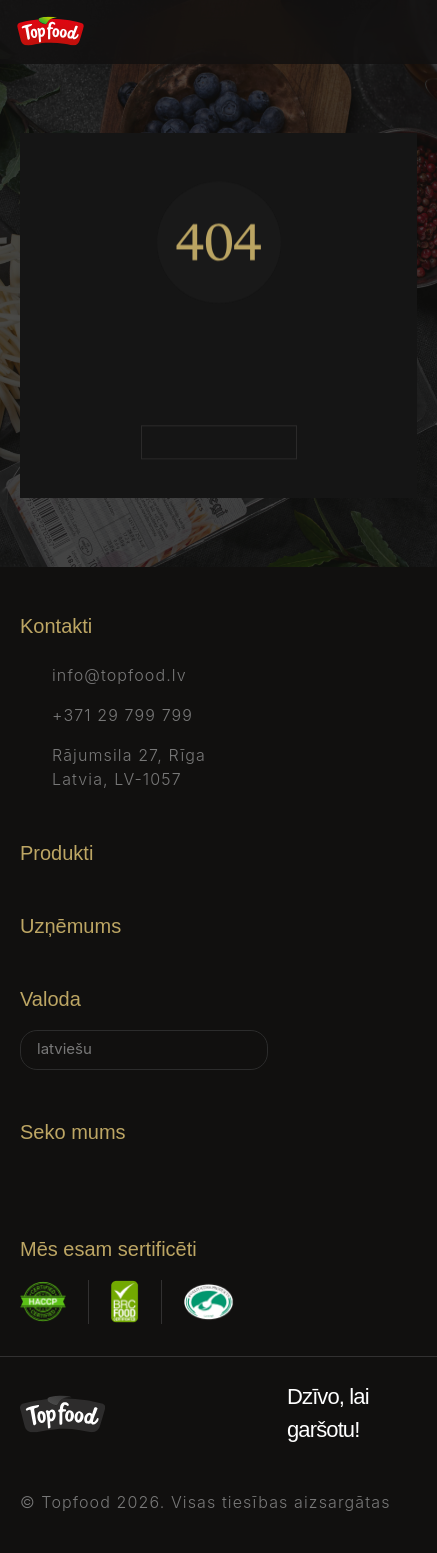 The height and width of the screenshot is (1553, 437). I want to click on [Youtube], so click(256, 1175).